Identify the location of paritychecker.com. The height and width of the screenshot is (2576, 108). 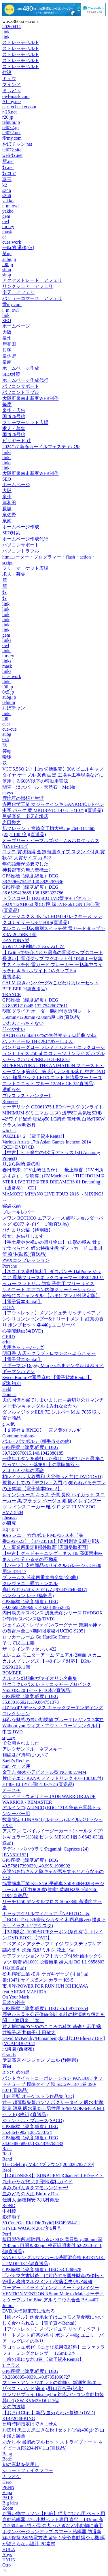
(19, 106).